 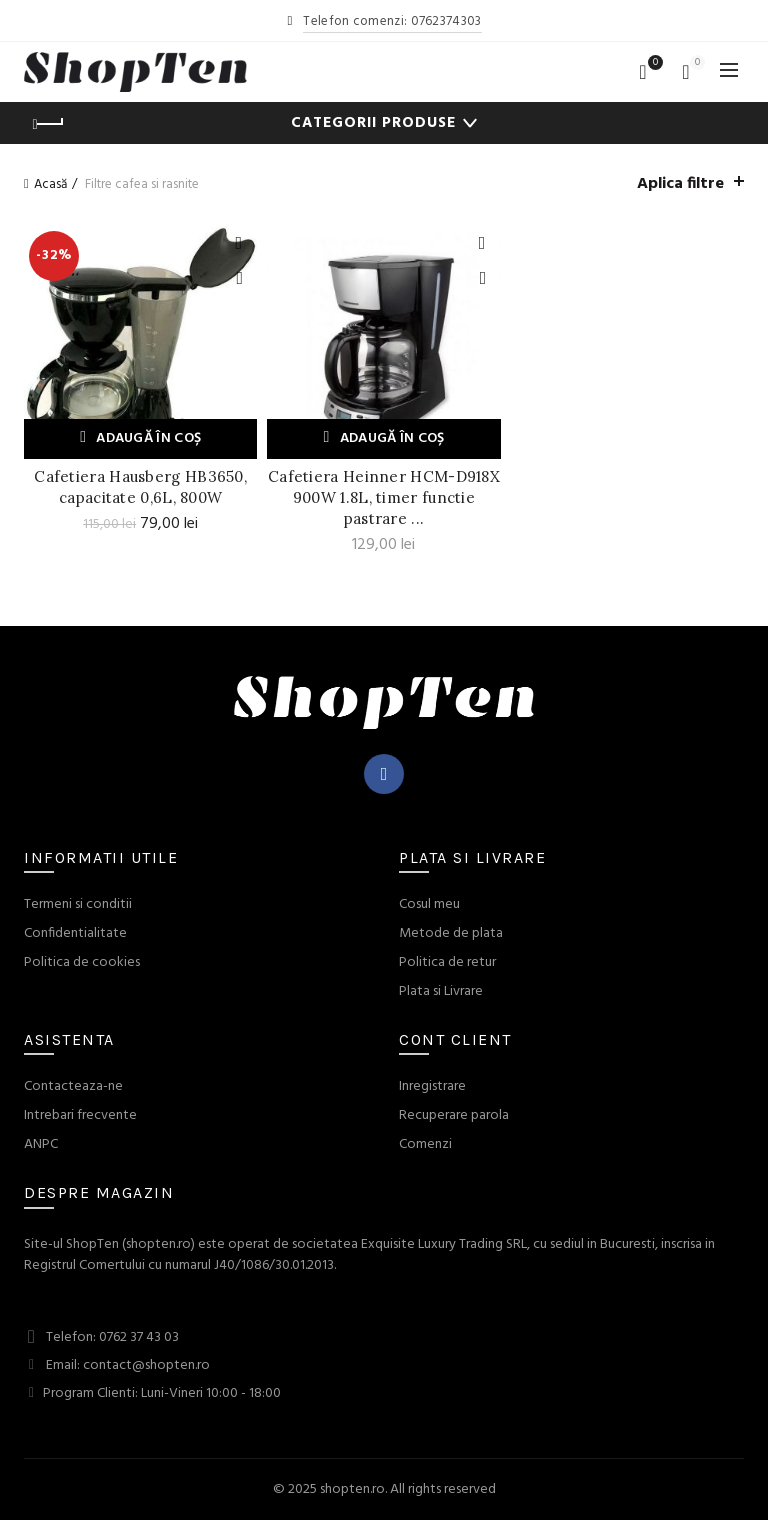 What do you see at coordinates (451, 933) in the screenshot?
I see `Metode de plata` at bounding box center [451, 933].